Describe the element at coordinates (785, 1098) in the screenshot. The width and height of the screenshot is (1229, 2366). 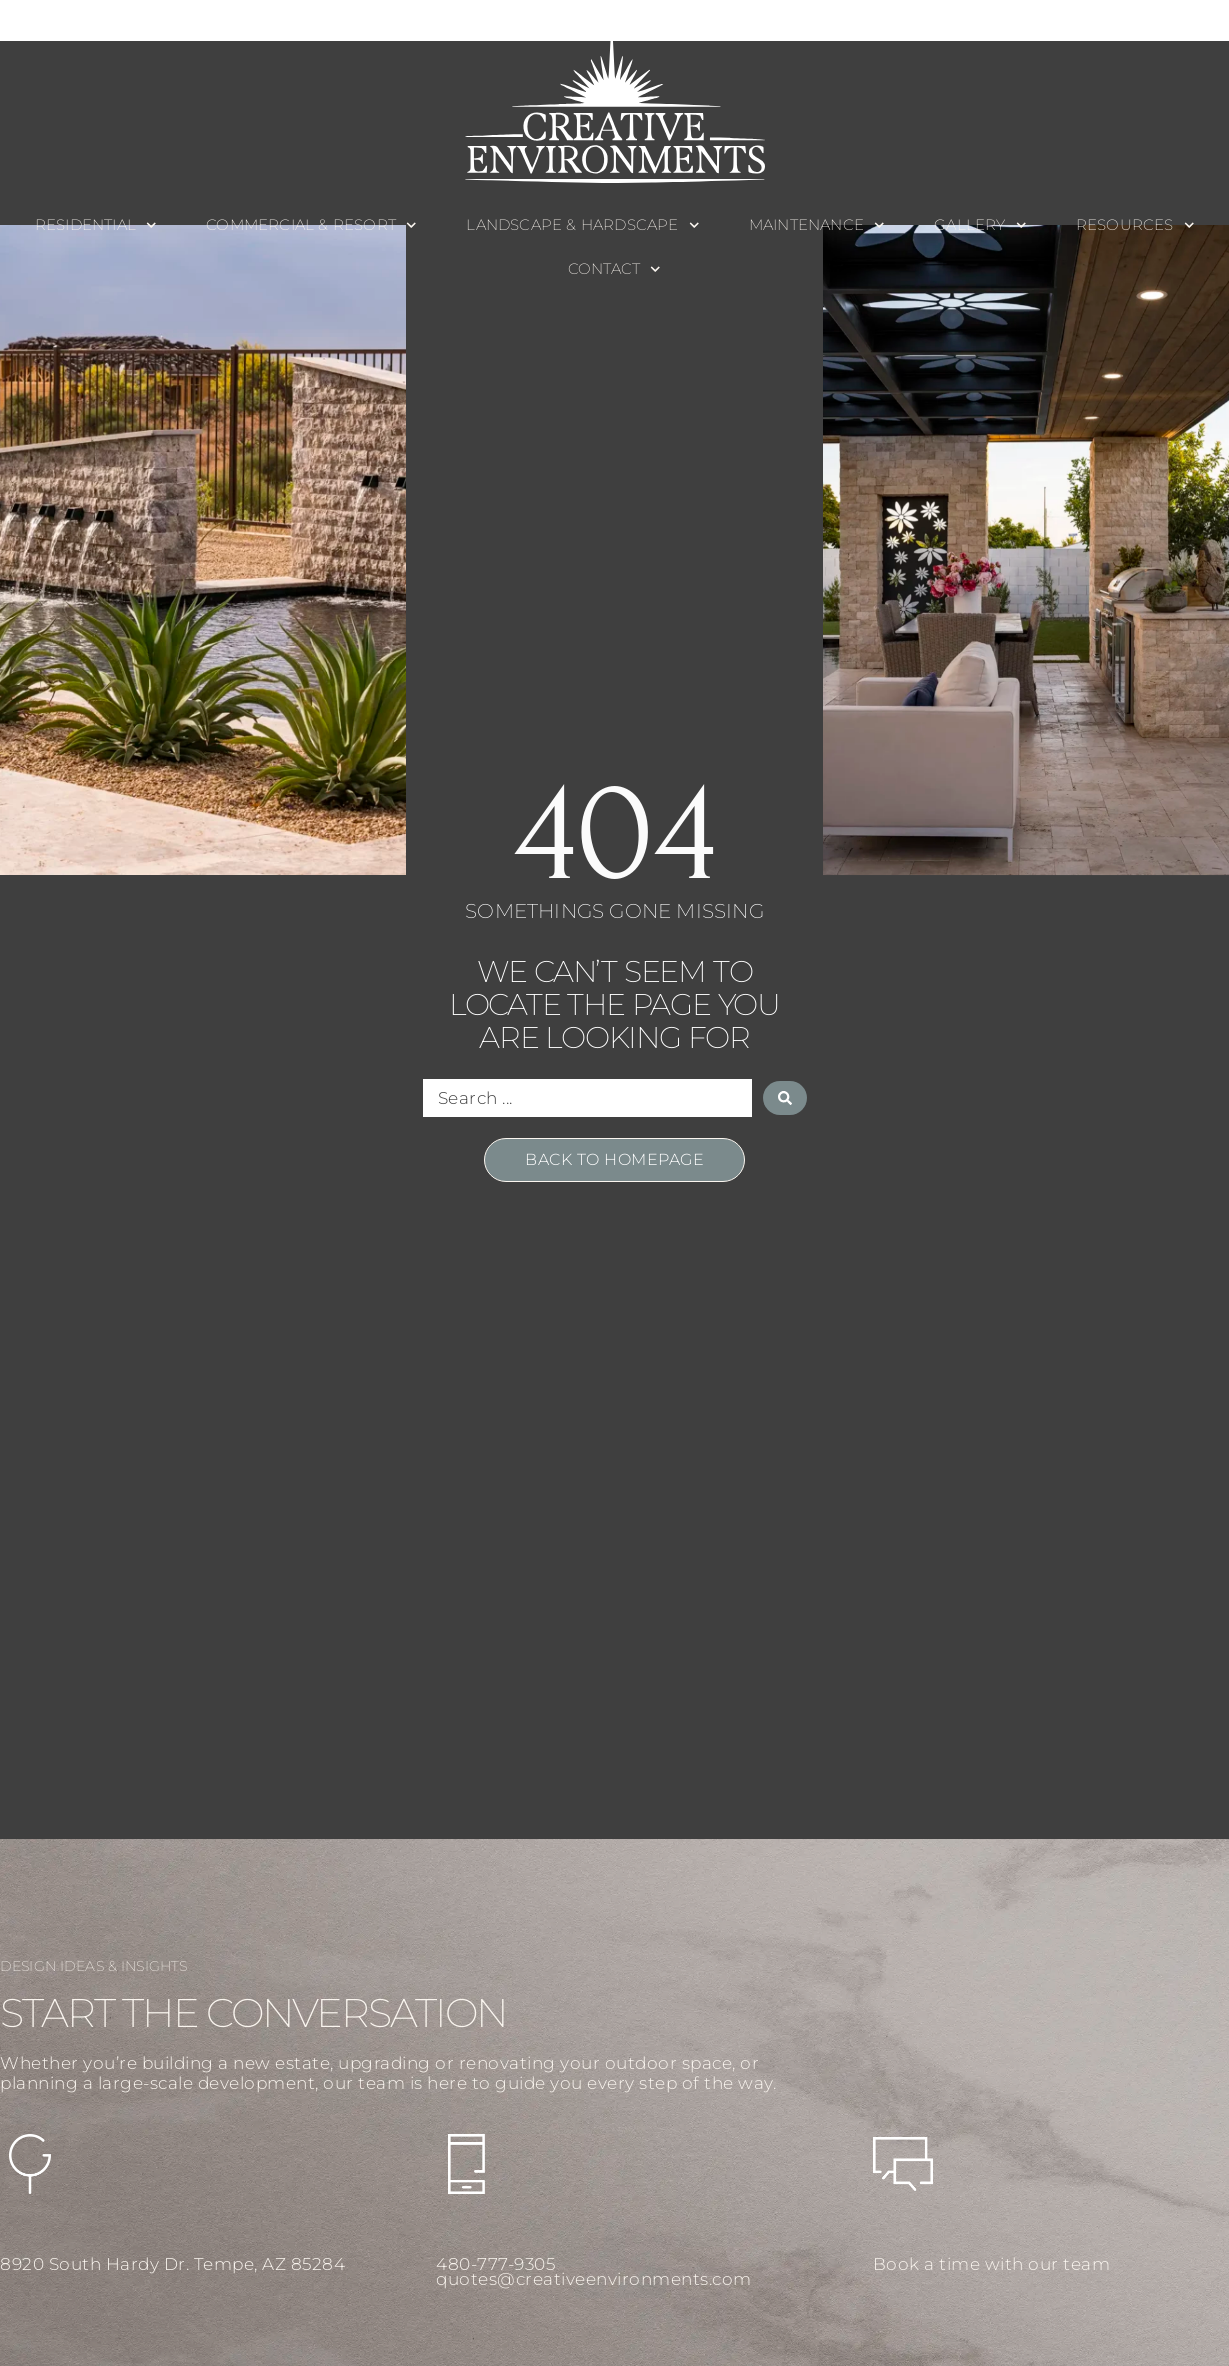
I see `[Search submit]` at that location.